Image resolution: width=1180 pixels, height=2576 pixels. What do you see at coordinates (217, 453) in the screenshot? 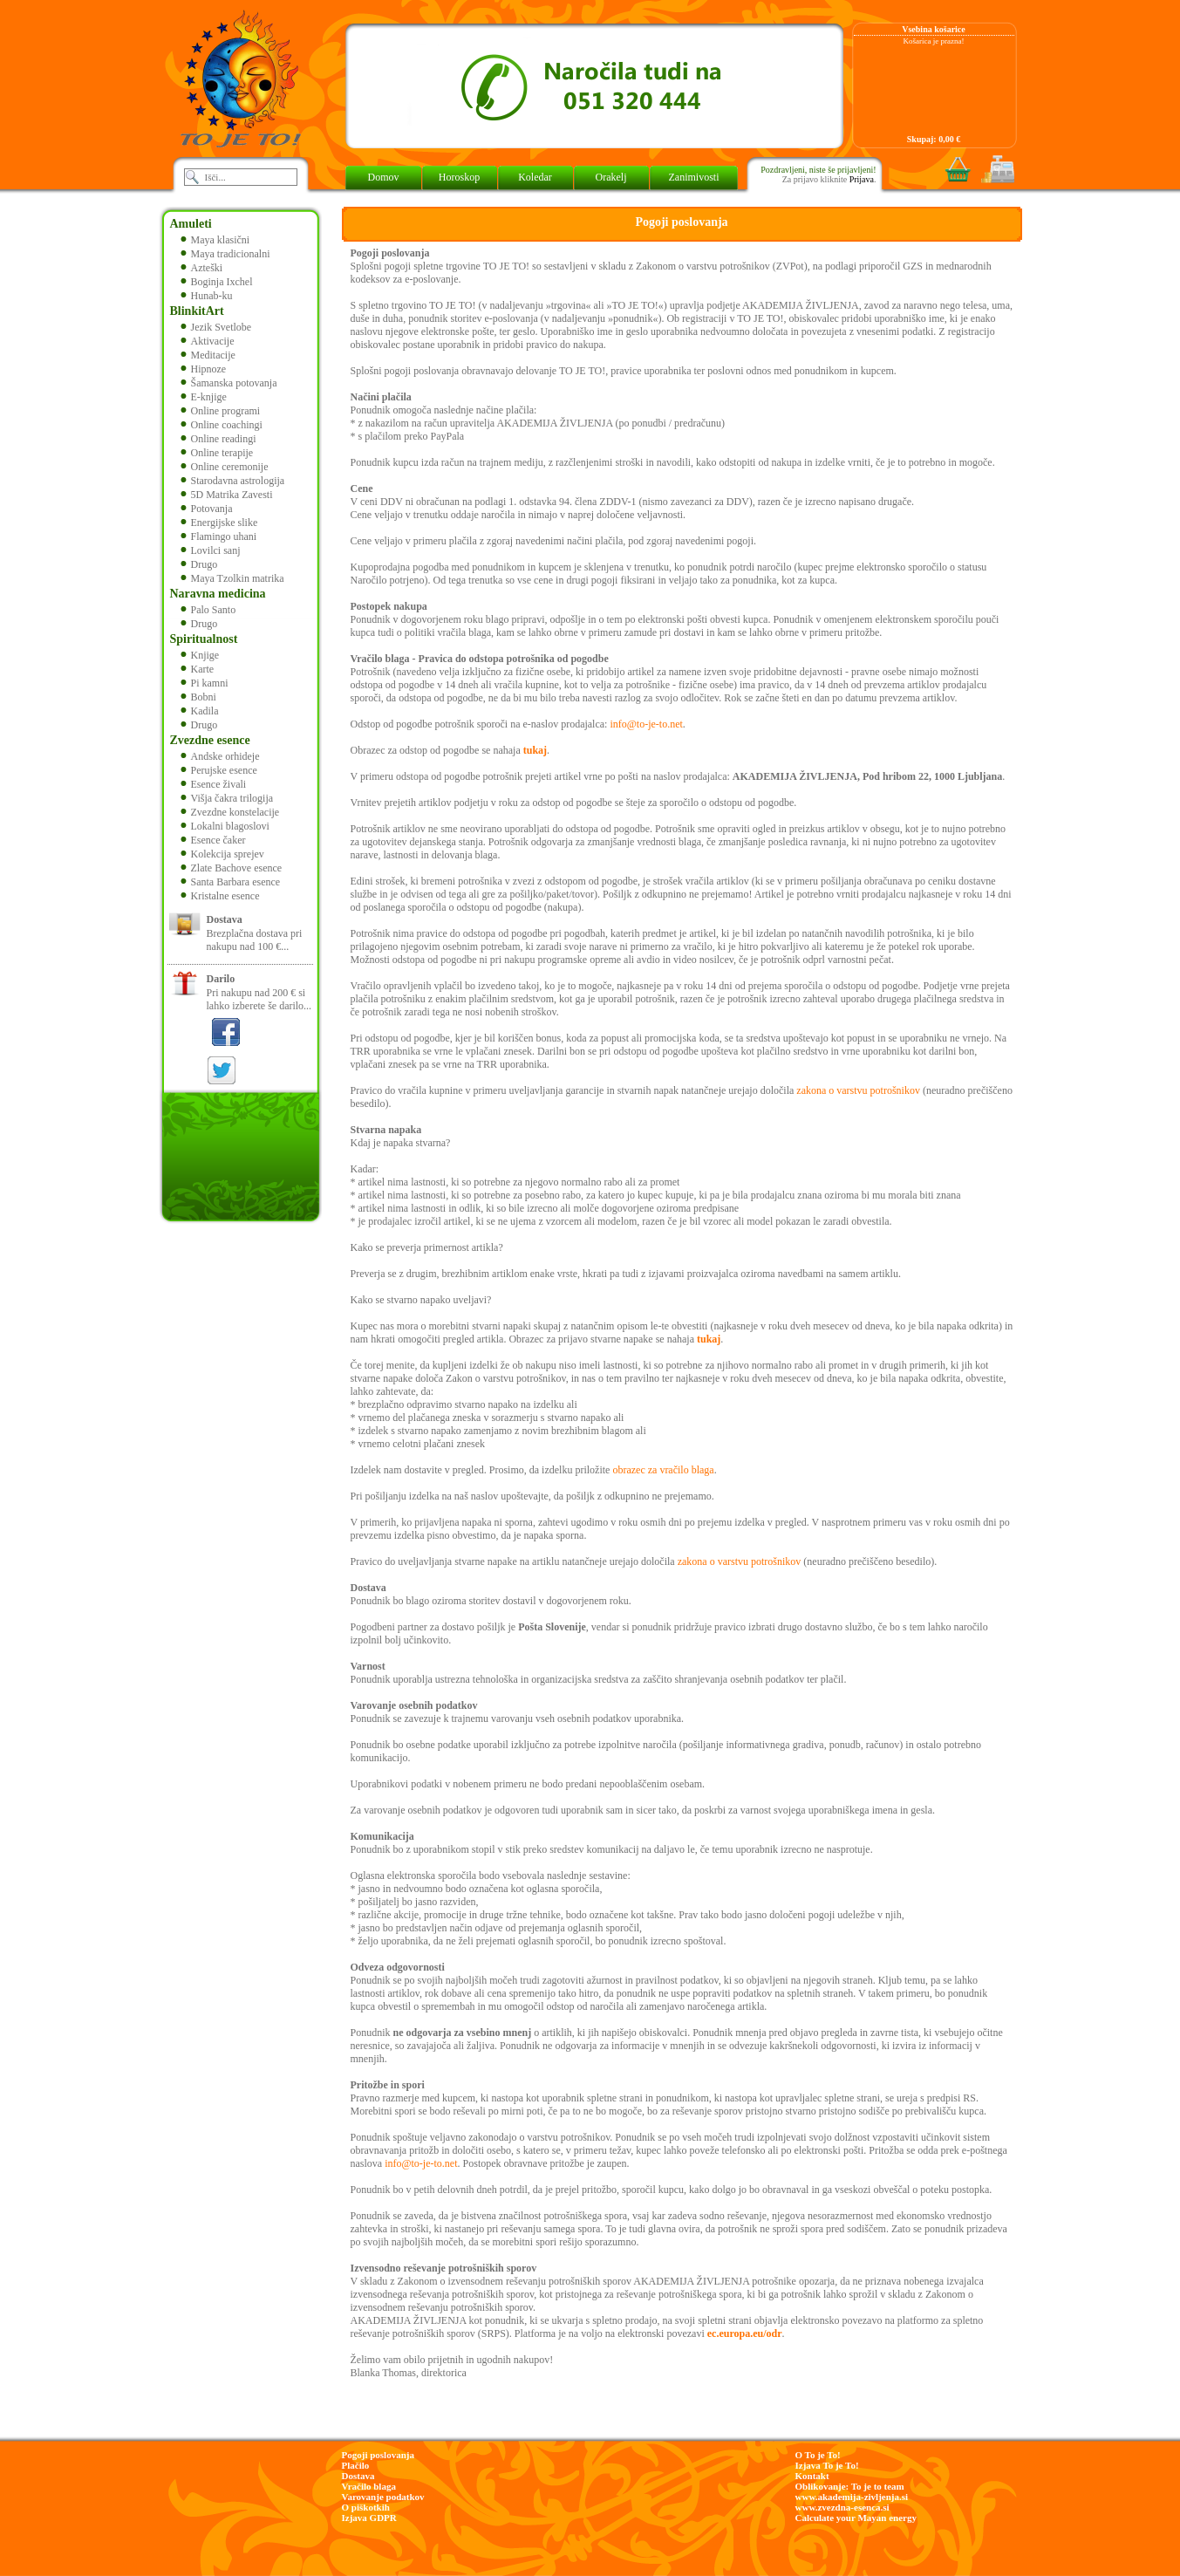
I see `Online terapije` at bounding box center [217, 453].